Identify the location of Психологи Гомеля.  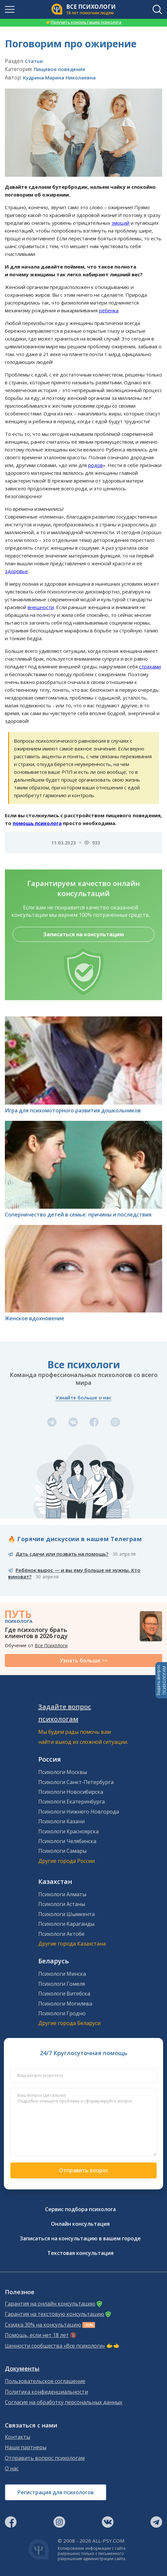
(61, 1983).